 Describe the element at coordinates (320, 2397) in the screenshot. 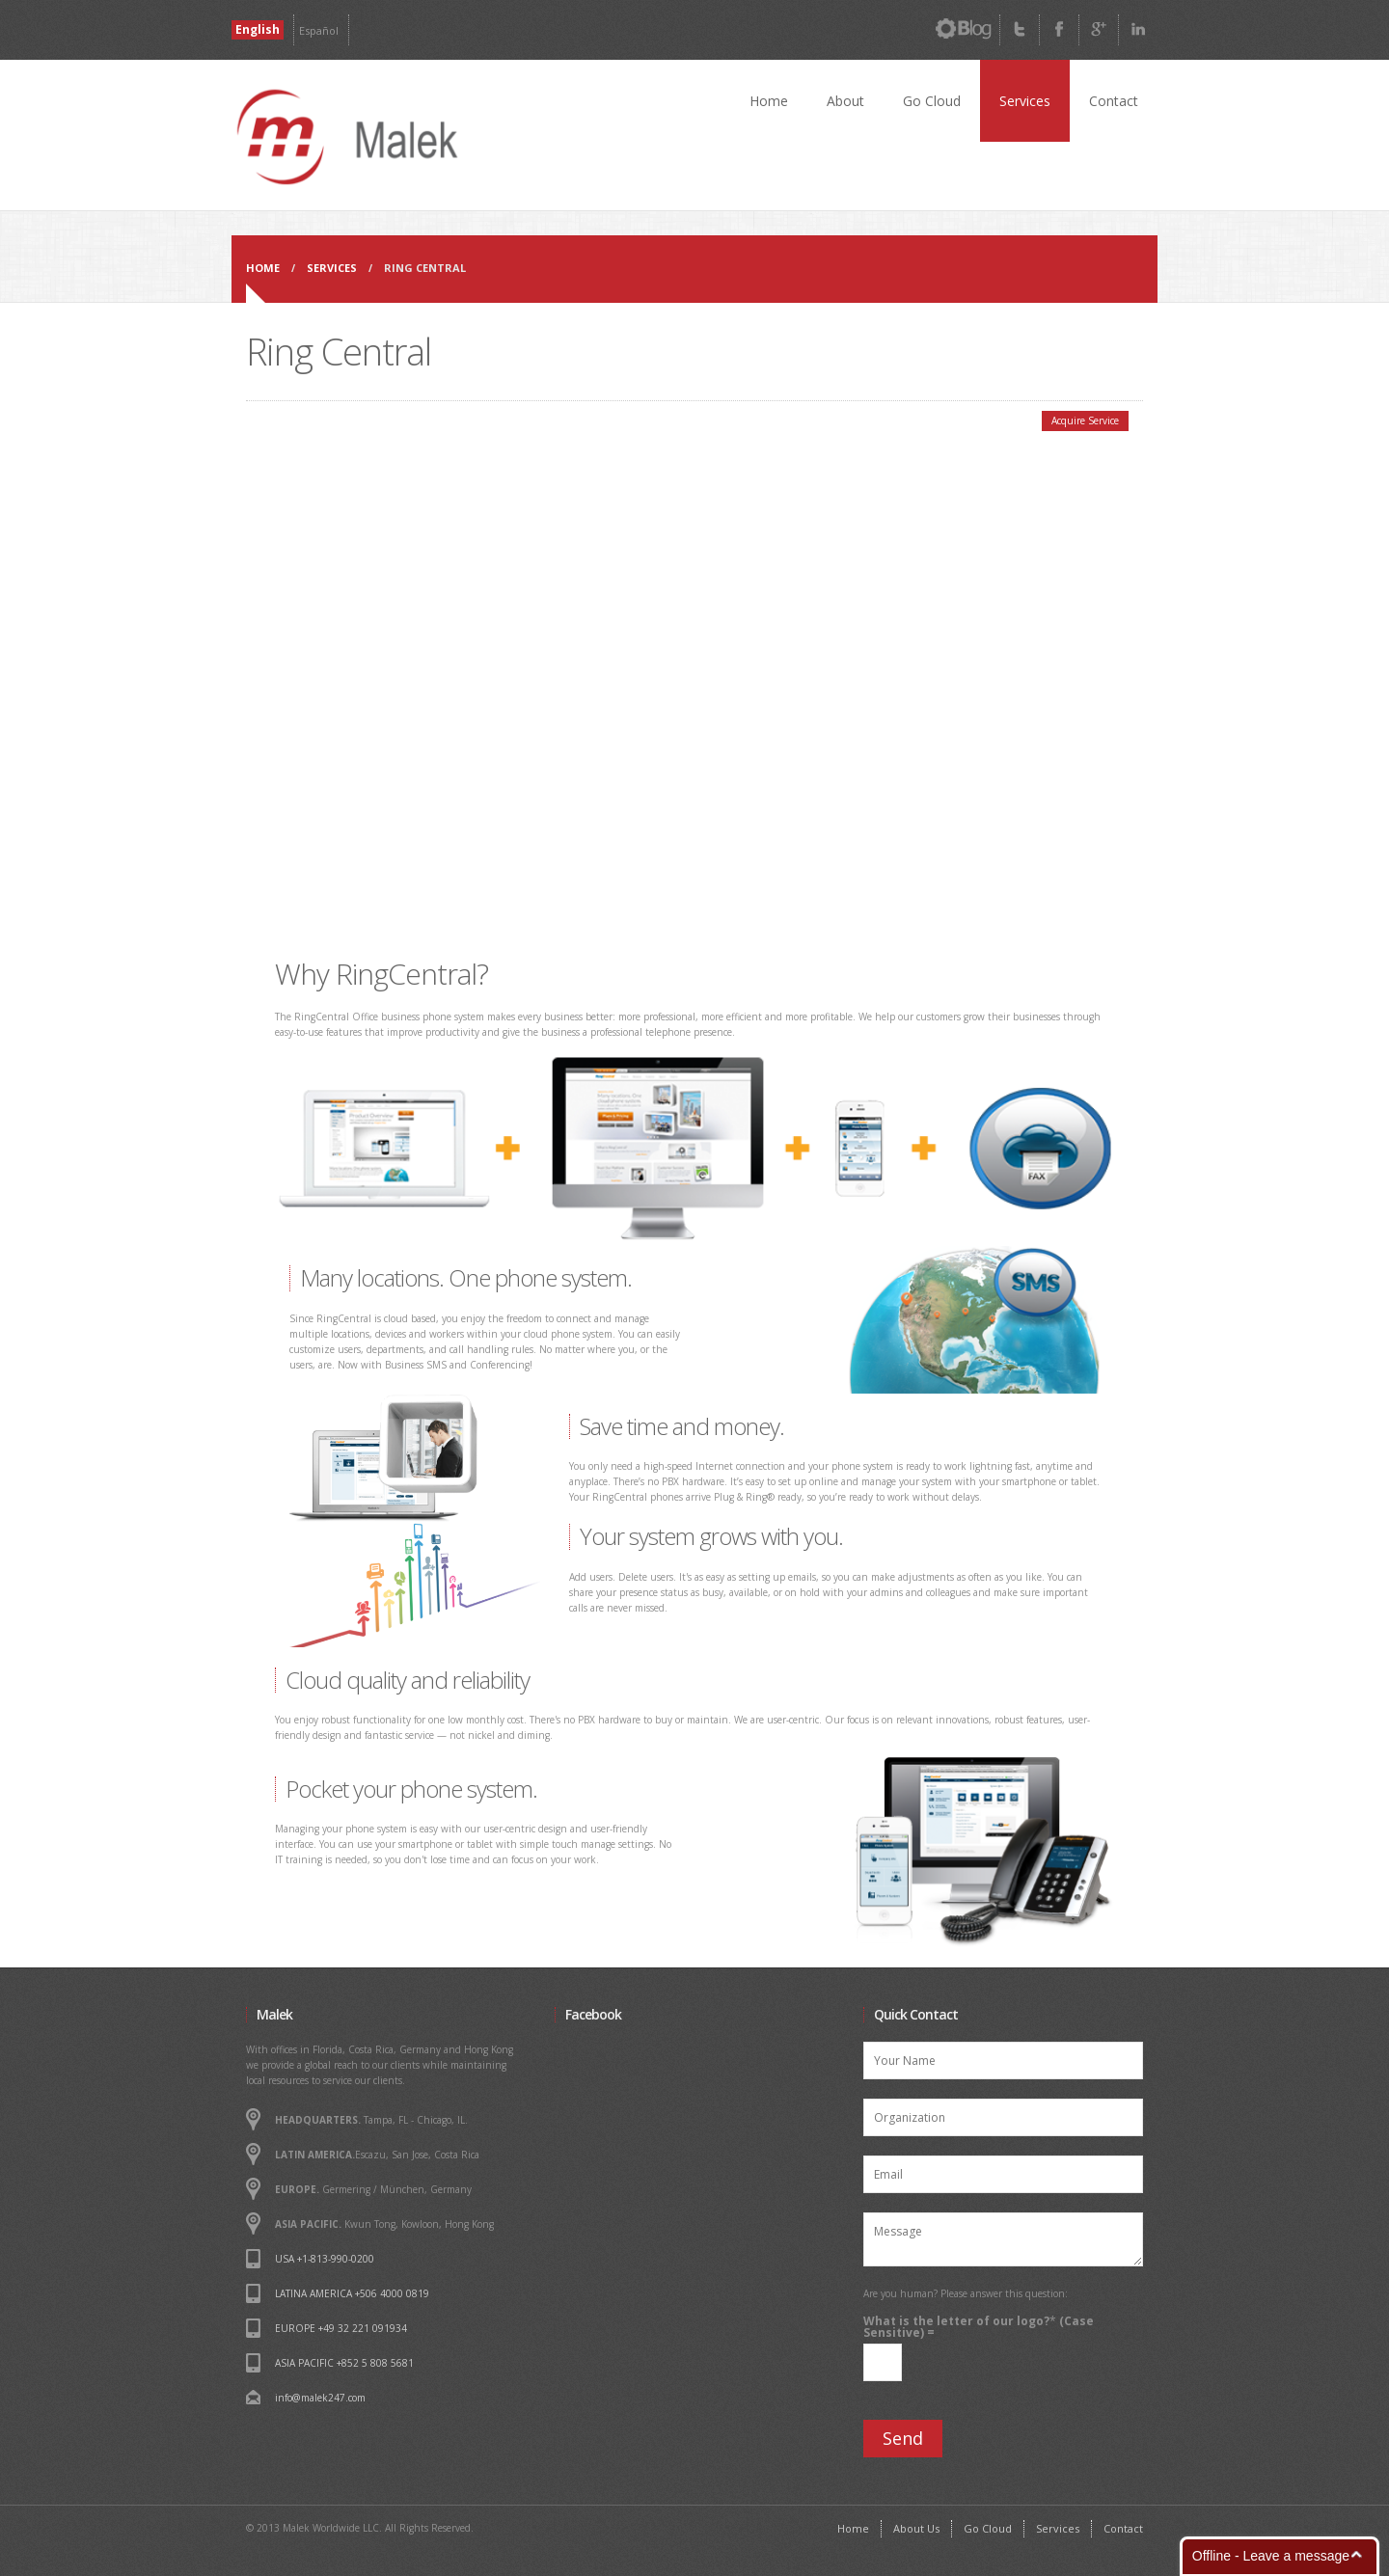

I see `info@malek247.com` at that location.